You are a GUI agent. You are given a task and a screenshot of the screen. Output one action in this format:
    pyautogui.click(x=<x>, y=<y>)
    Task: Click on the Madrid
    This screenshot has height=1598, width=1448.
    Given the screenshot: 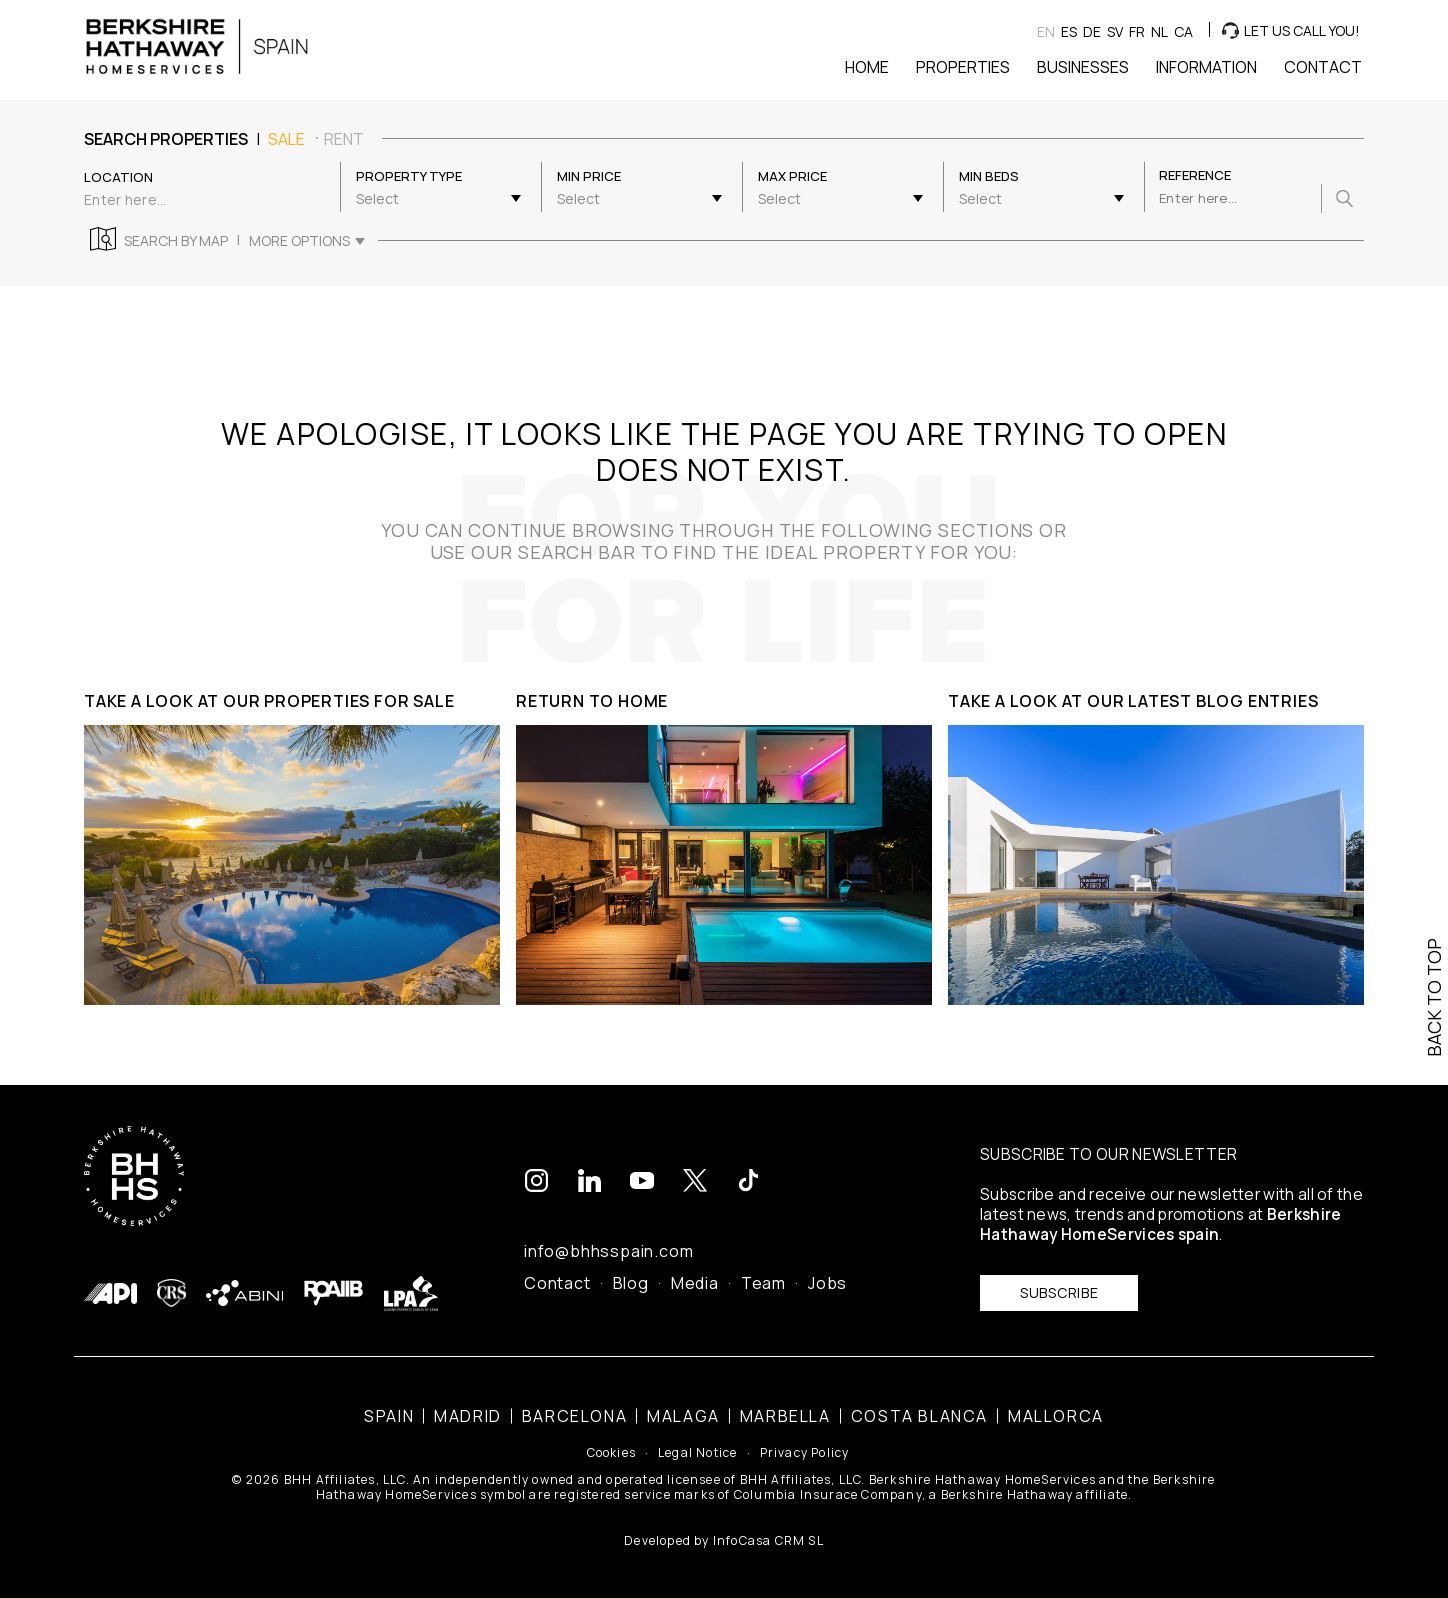 What is the action you would take?
    pyautogui.click(x=468, y=1416)
    